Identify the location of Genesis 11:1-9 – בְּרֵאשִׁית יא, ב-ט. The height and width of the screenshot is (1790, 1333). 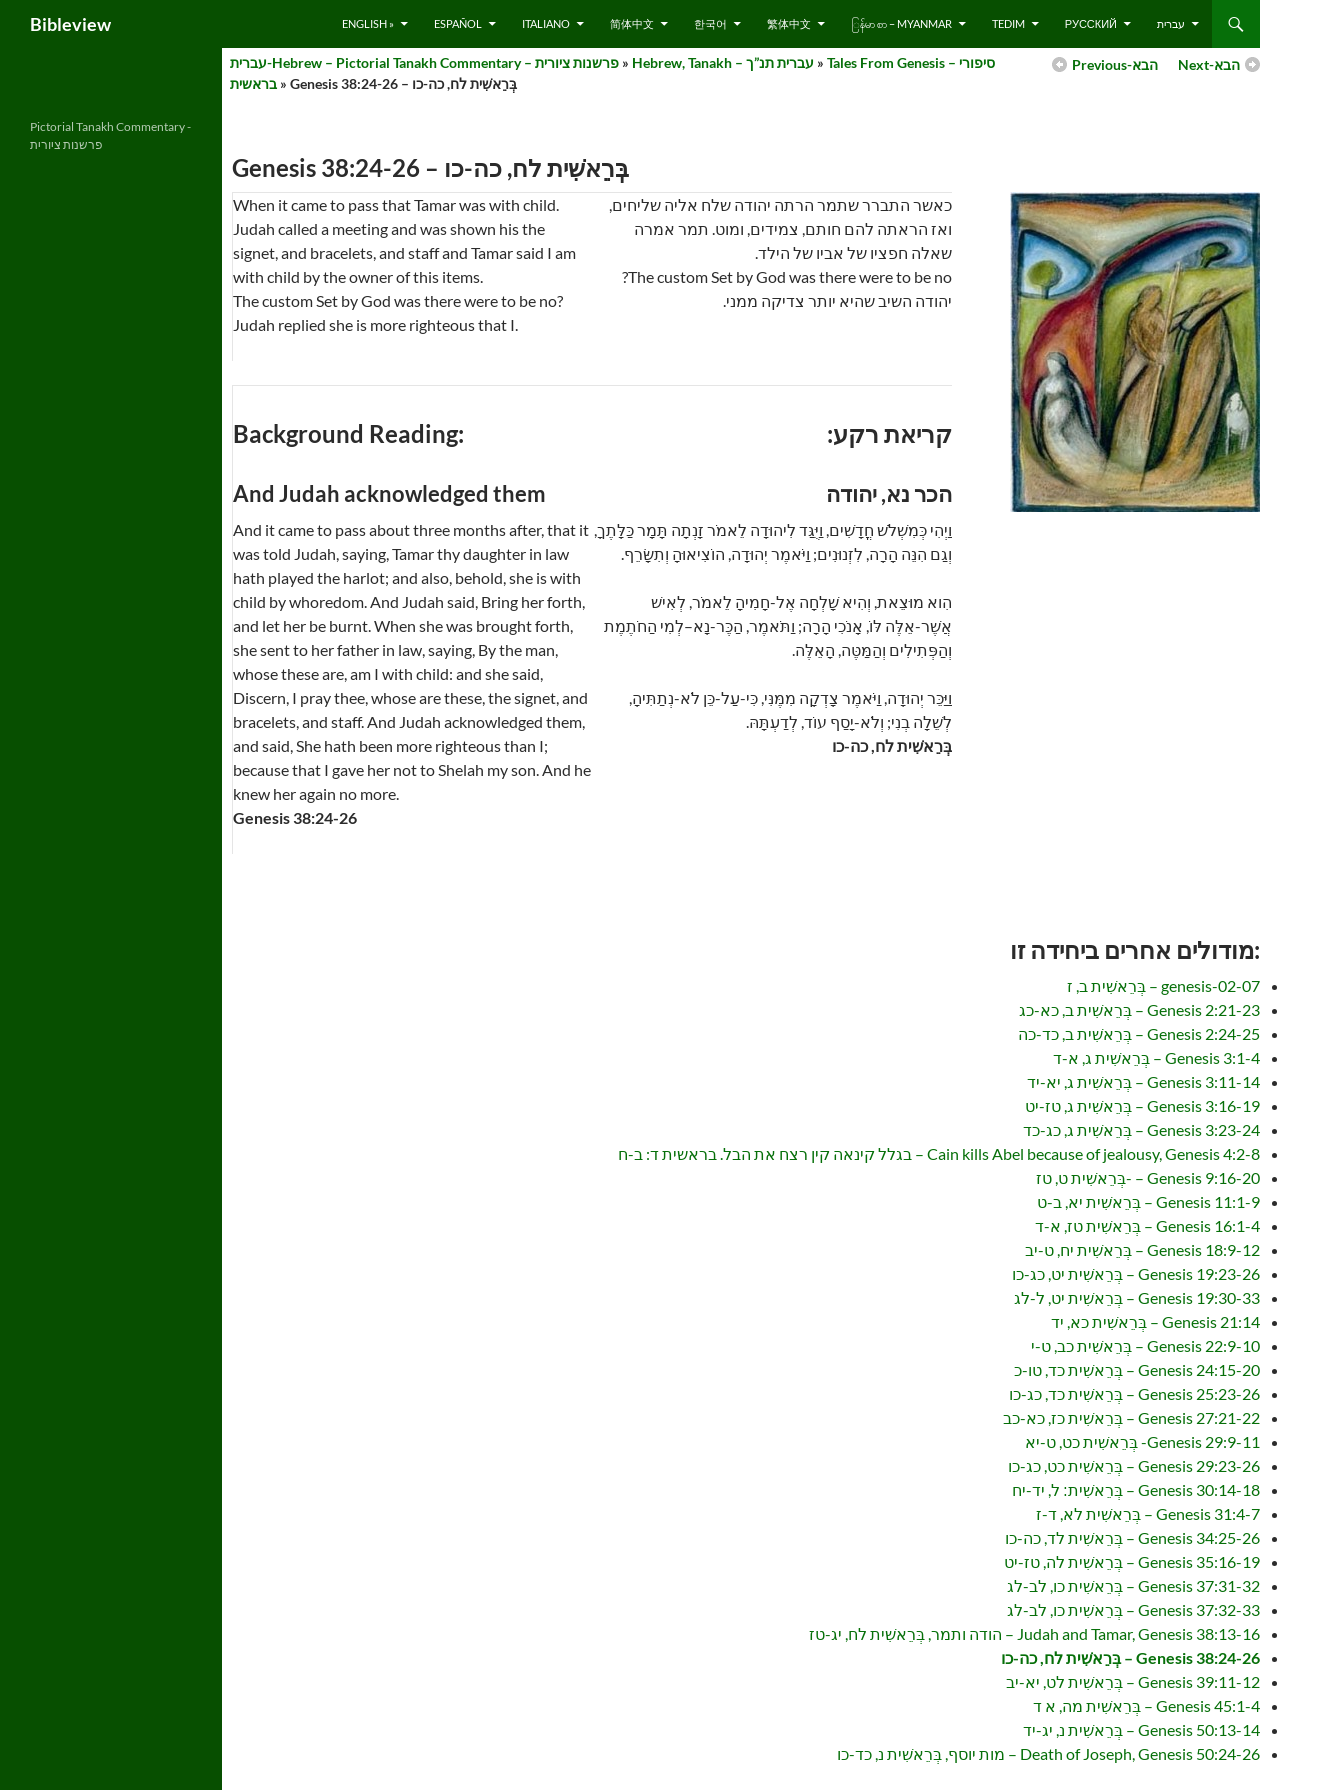
(1148, 1201).